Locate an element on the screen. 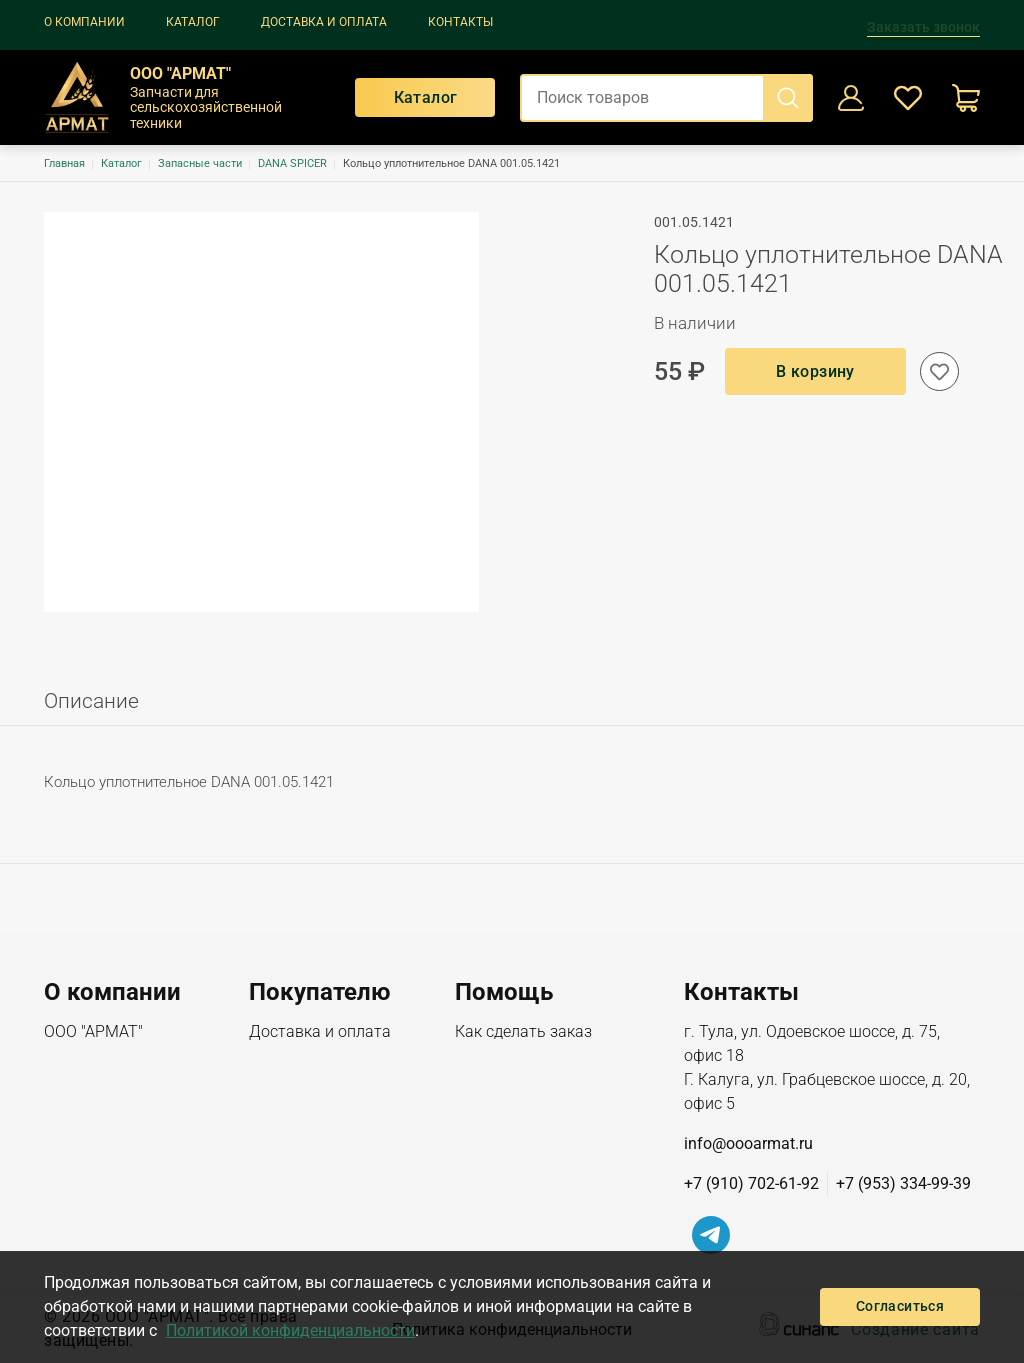 The image size is (1024, 1363). Согласиться is located at coordinates (900, 1306).